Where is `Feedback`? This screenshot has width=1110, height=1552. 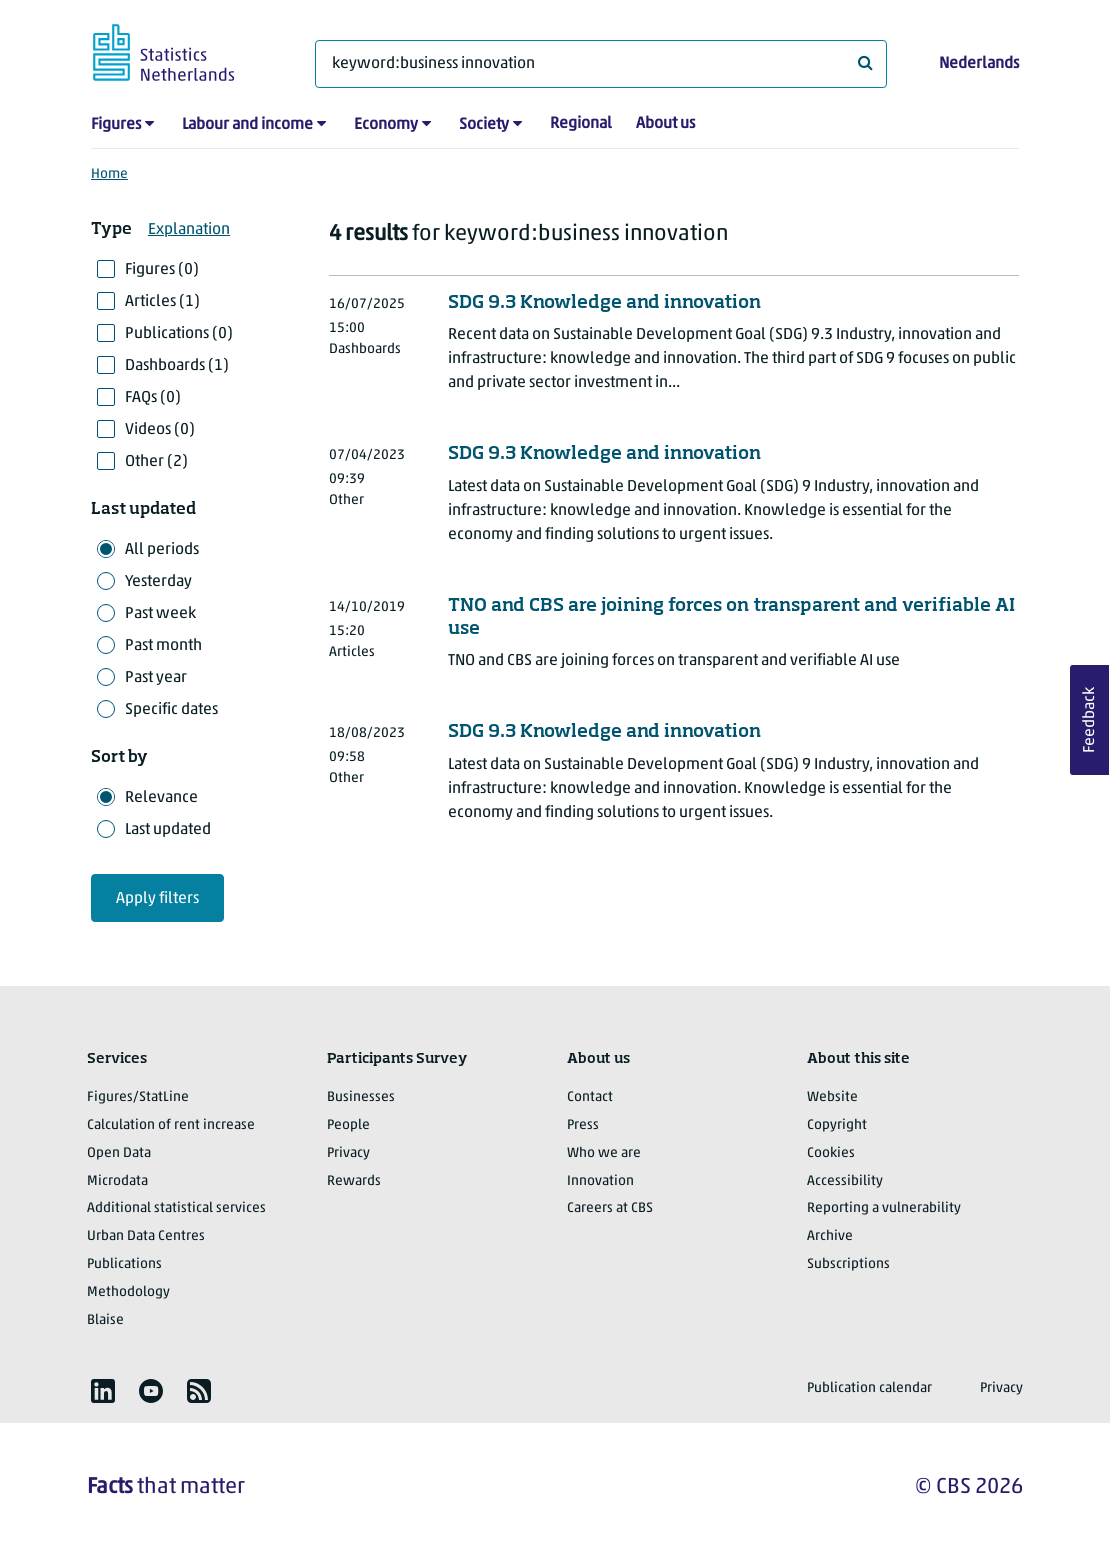
Feedback is located at coordinates (1090, 720).